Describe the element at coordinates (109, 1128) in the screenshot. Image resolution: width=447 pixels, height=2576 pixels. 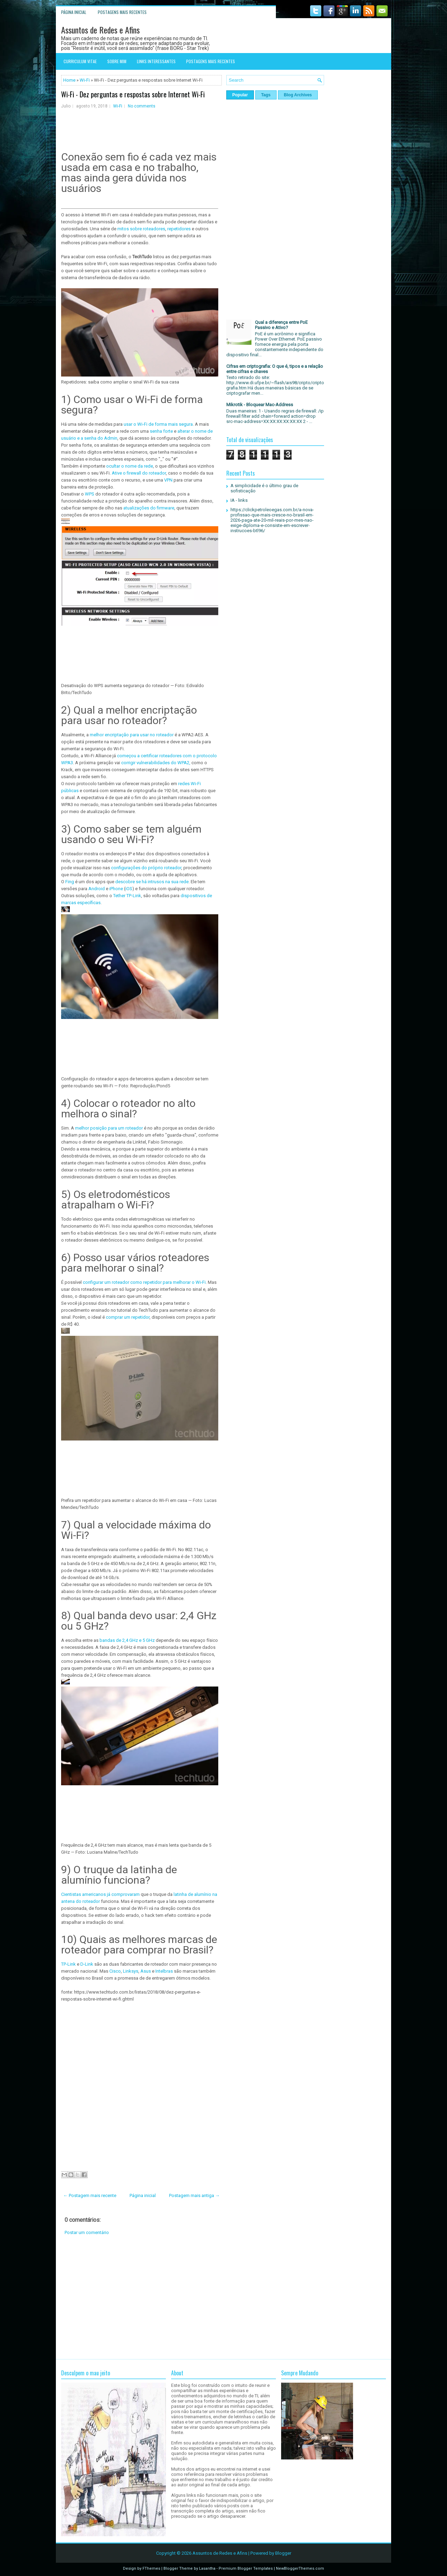
I see `melhor posição para um roteador` at that location.